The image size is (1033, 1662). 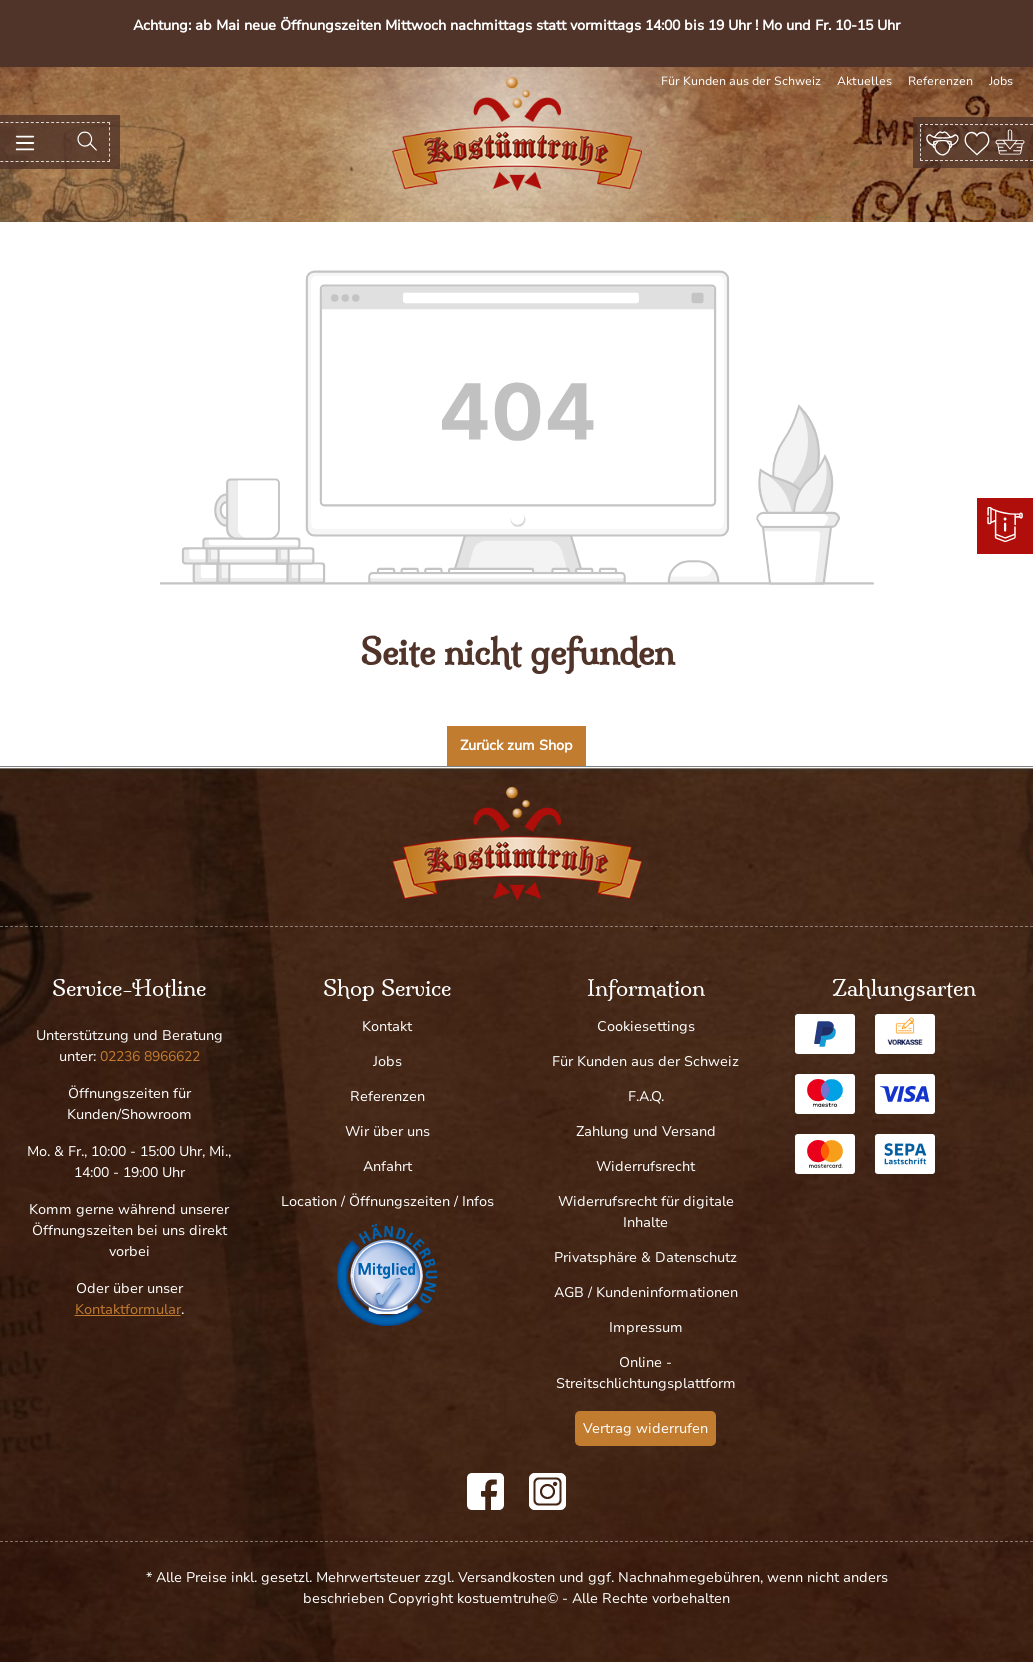 I want to click on Vertrag widerrufen, so click(x=645, y=1428).